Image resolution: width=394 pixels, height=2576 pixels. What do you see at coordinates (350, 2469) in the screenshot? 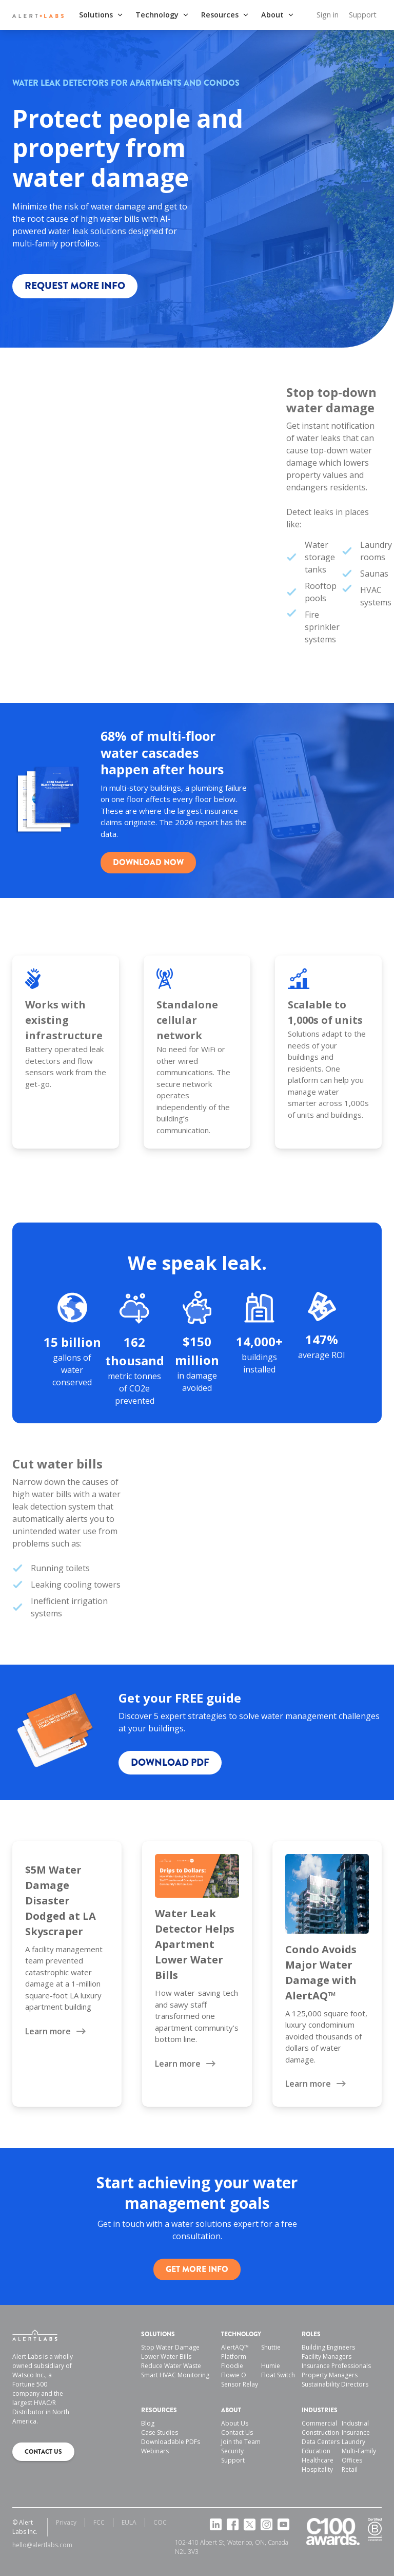
I see `Retail` at bounding box center [350, 2469].